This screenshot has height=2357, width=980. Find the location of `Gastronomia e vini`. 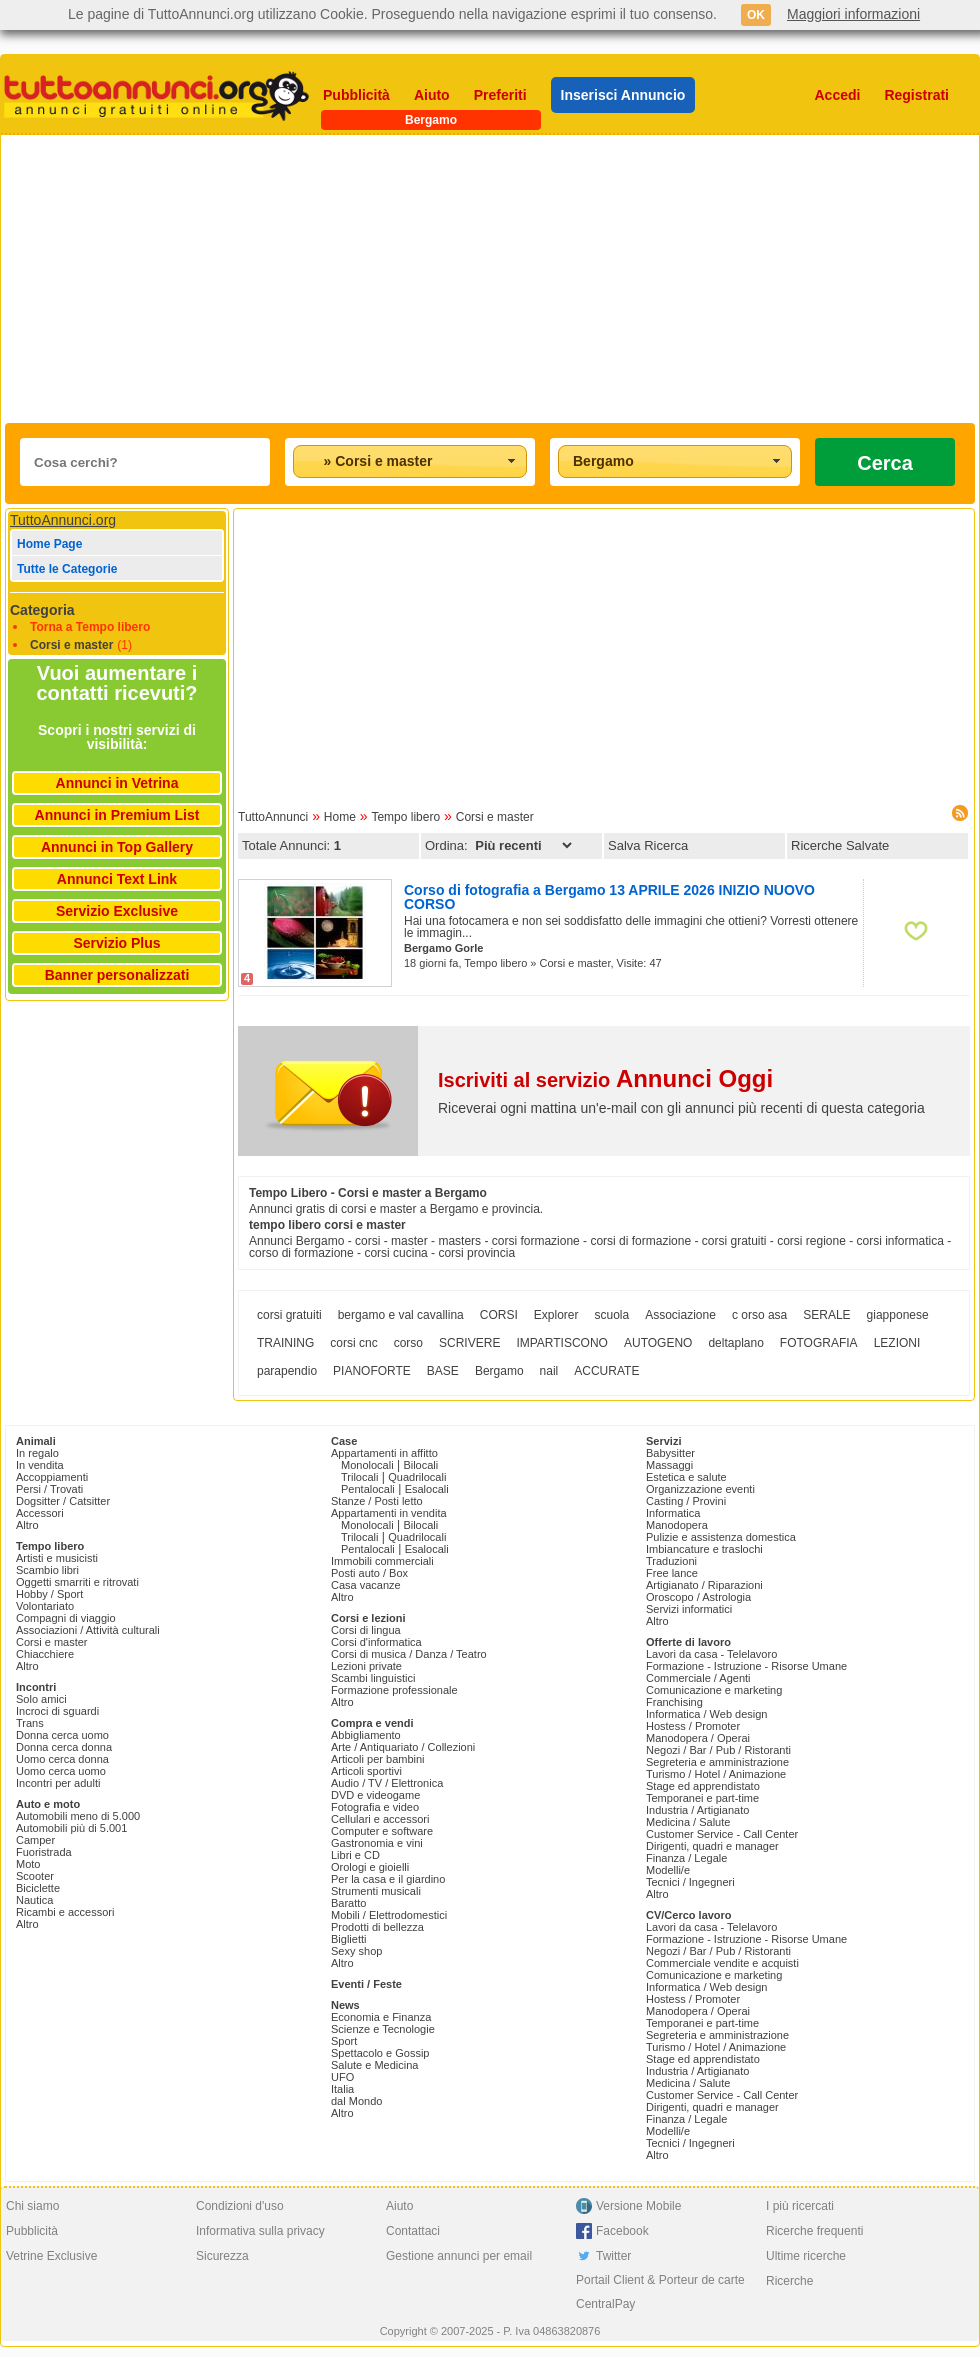

Gastronomia e vini is located at coordinates (377, 1843).